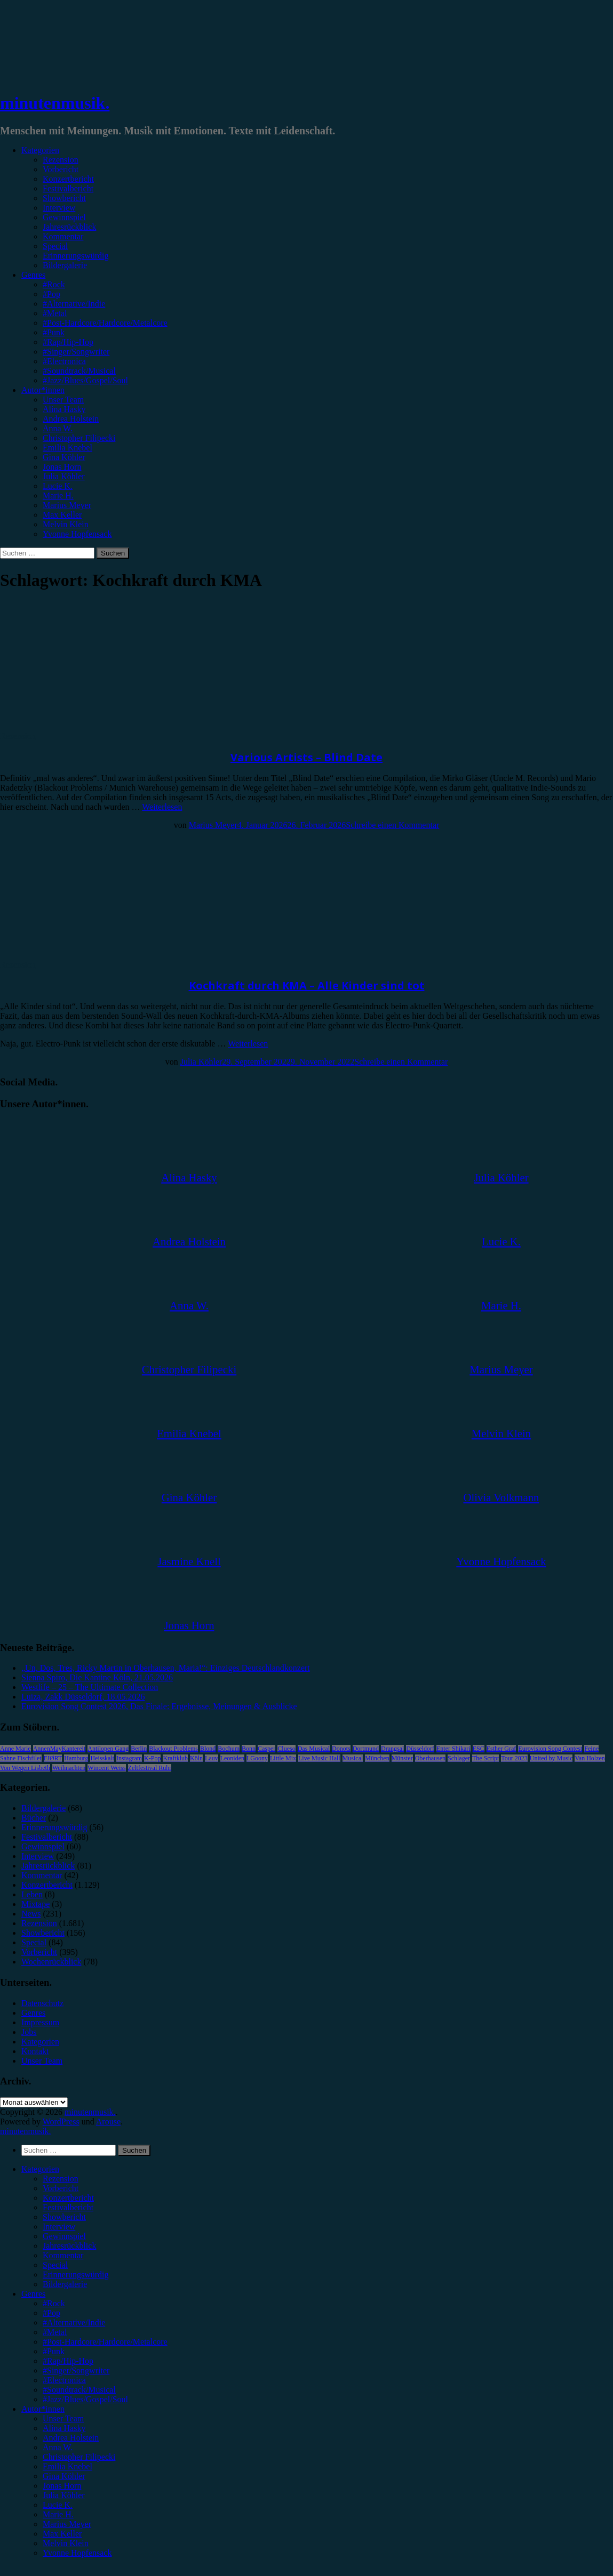 This screenshot has height=2576, width=613. I want to click on Anna W. [menuitem], so click(58, 2447).